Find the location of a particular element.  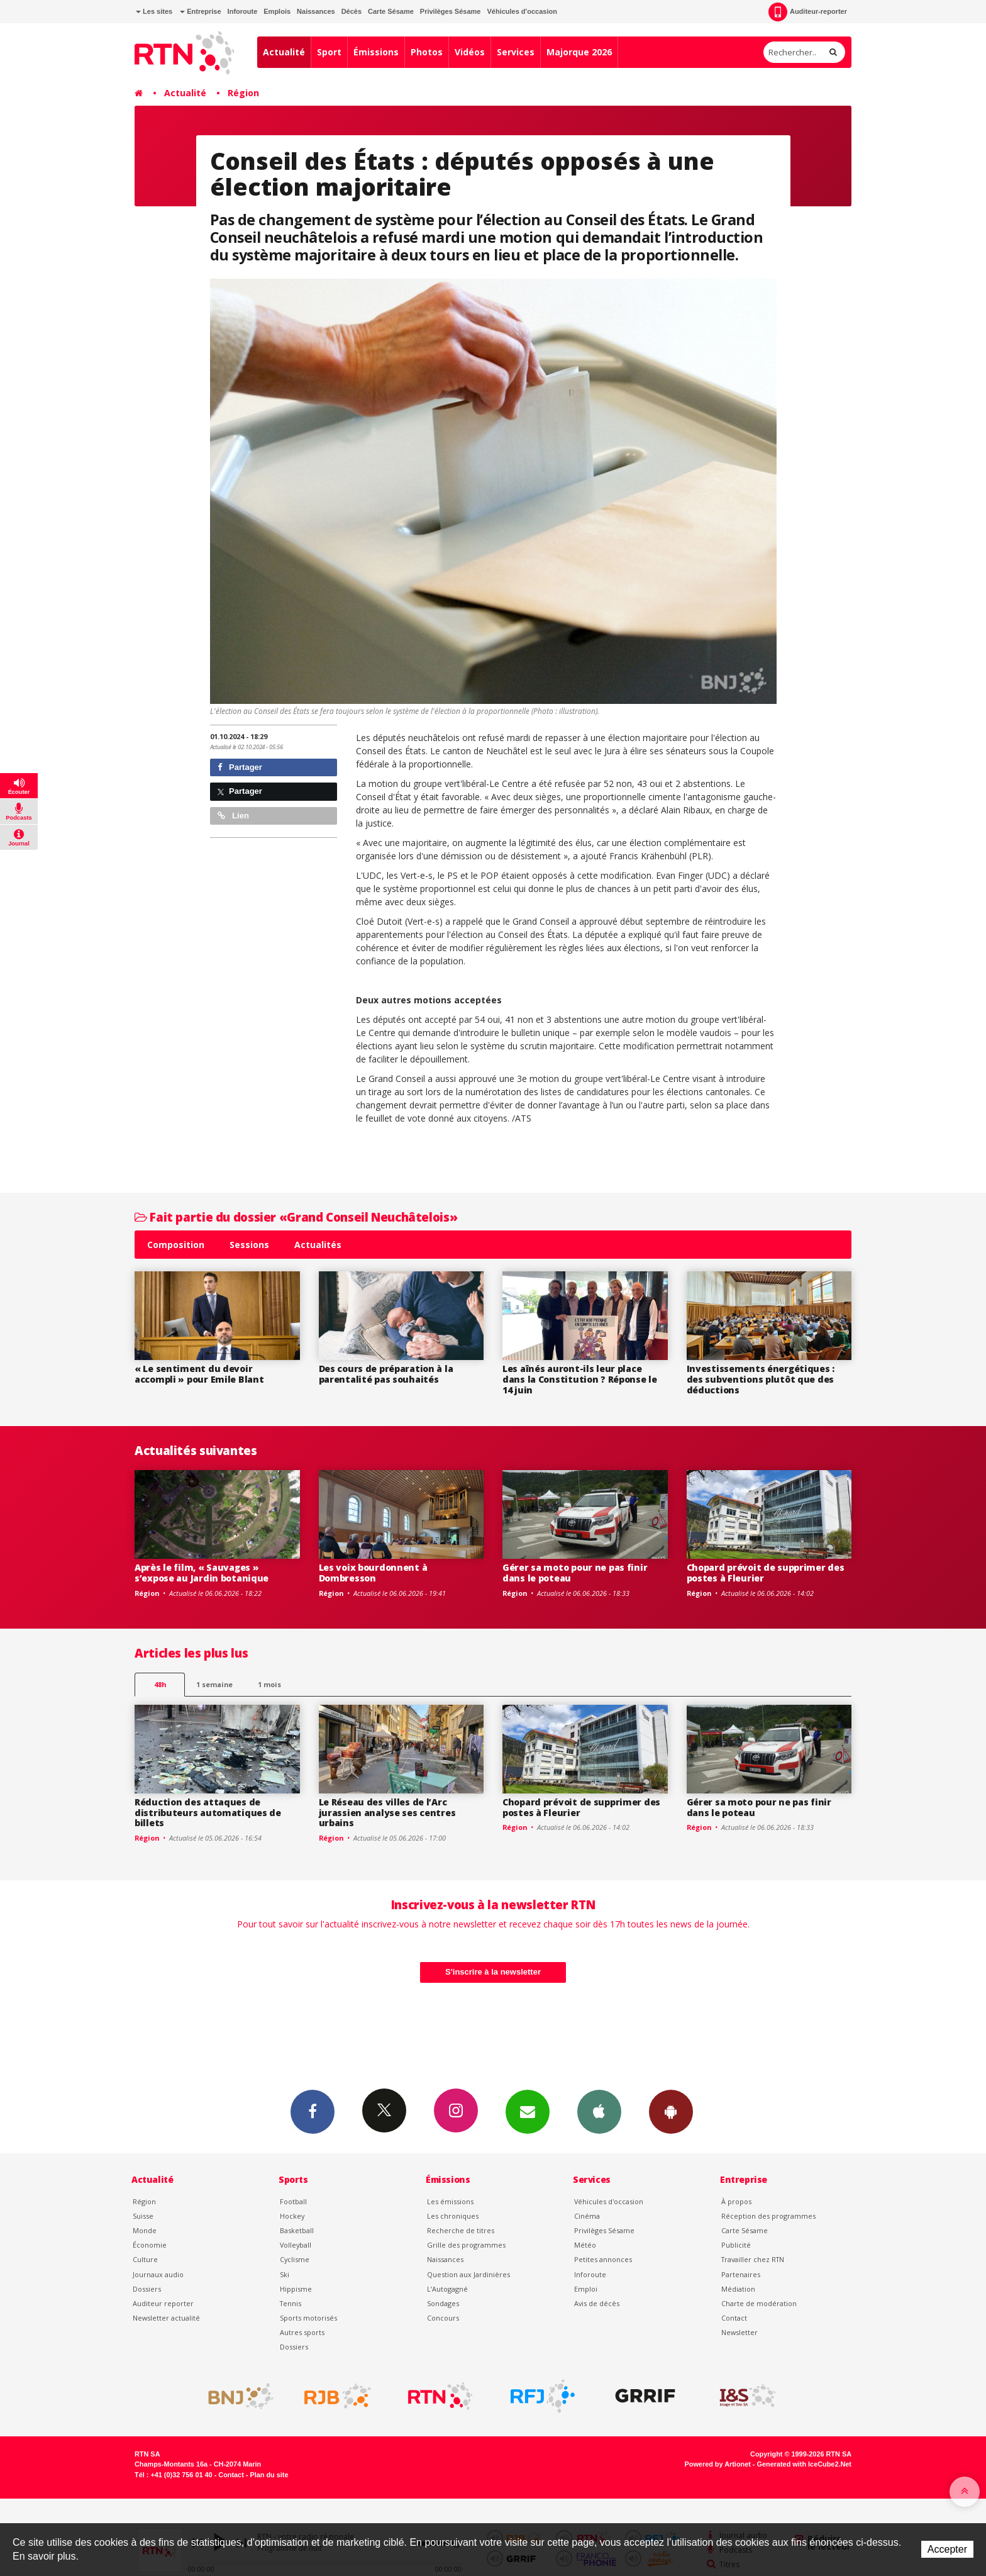

Les aînés auront-ils leur place dans la Constitution ? Réponse le 14 juin is located at coordinates (579, 1379).